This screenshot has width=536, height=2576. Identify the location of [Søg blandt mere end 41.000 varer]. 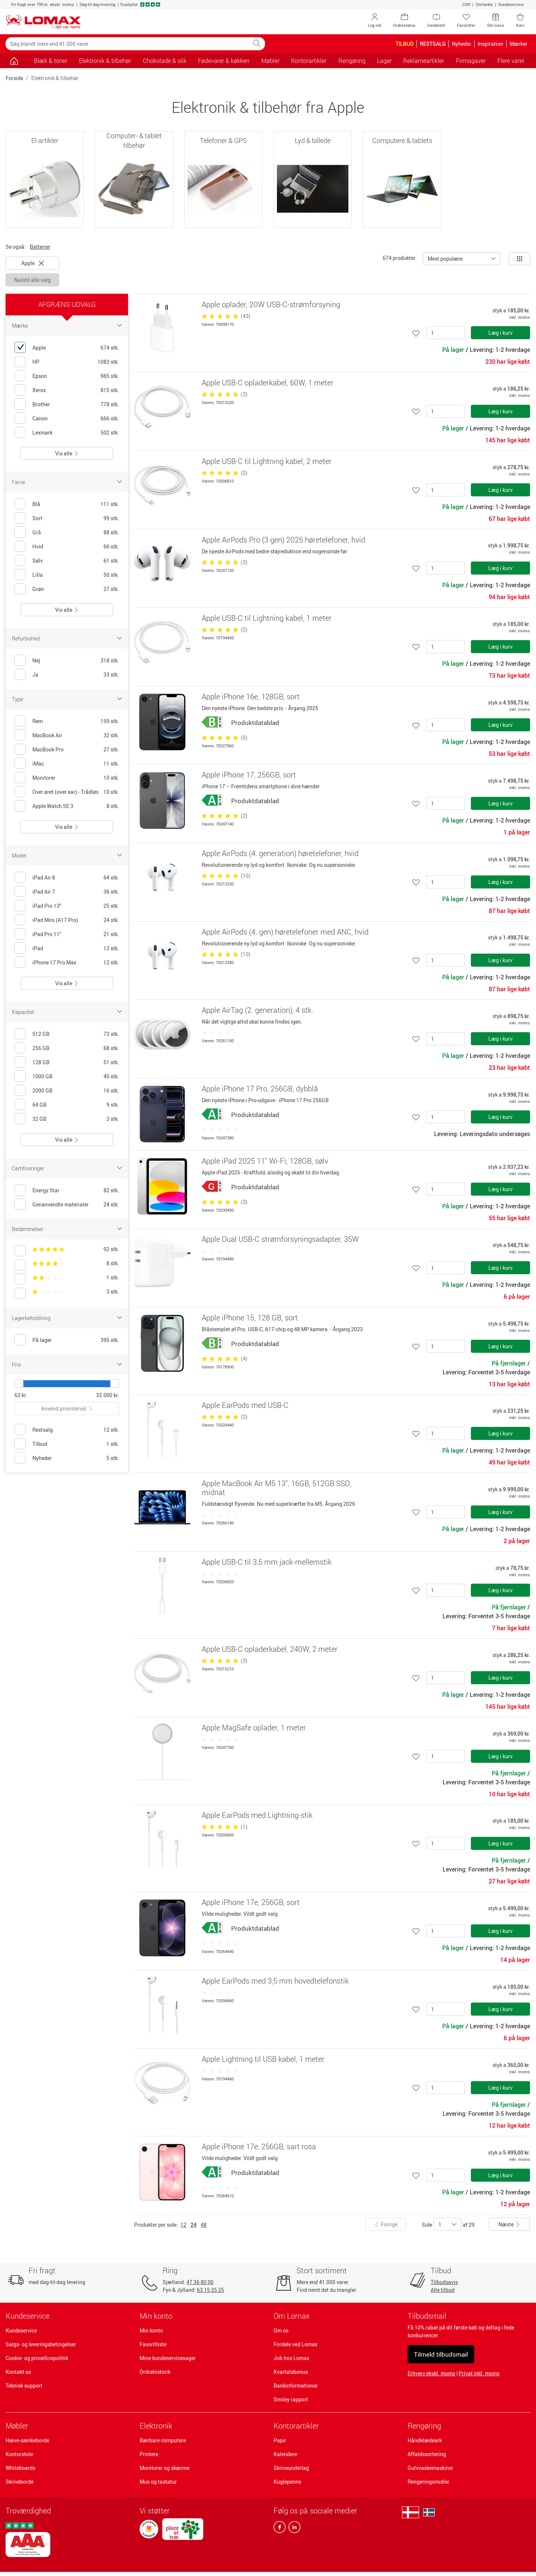
(127, 43).